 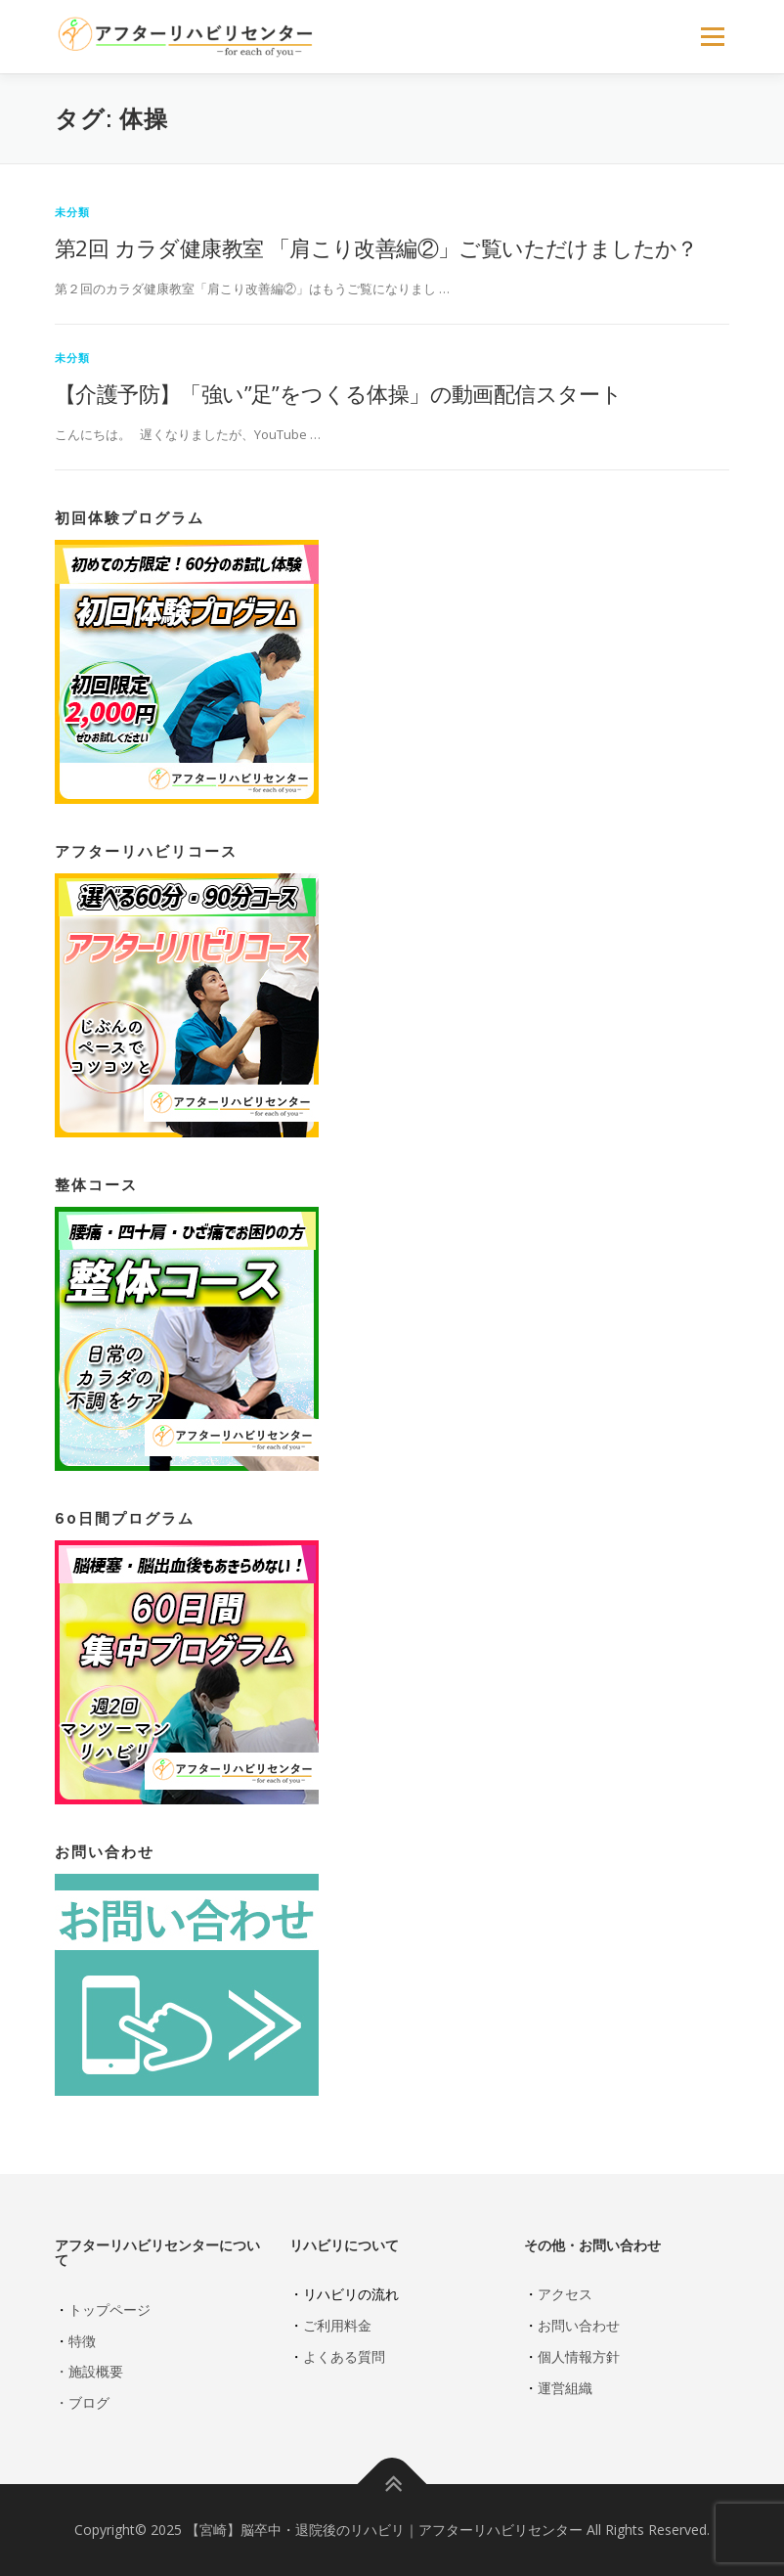 I want to click on よくある質問, so click(x=344, y=2356).